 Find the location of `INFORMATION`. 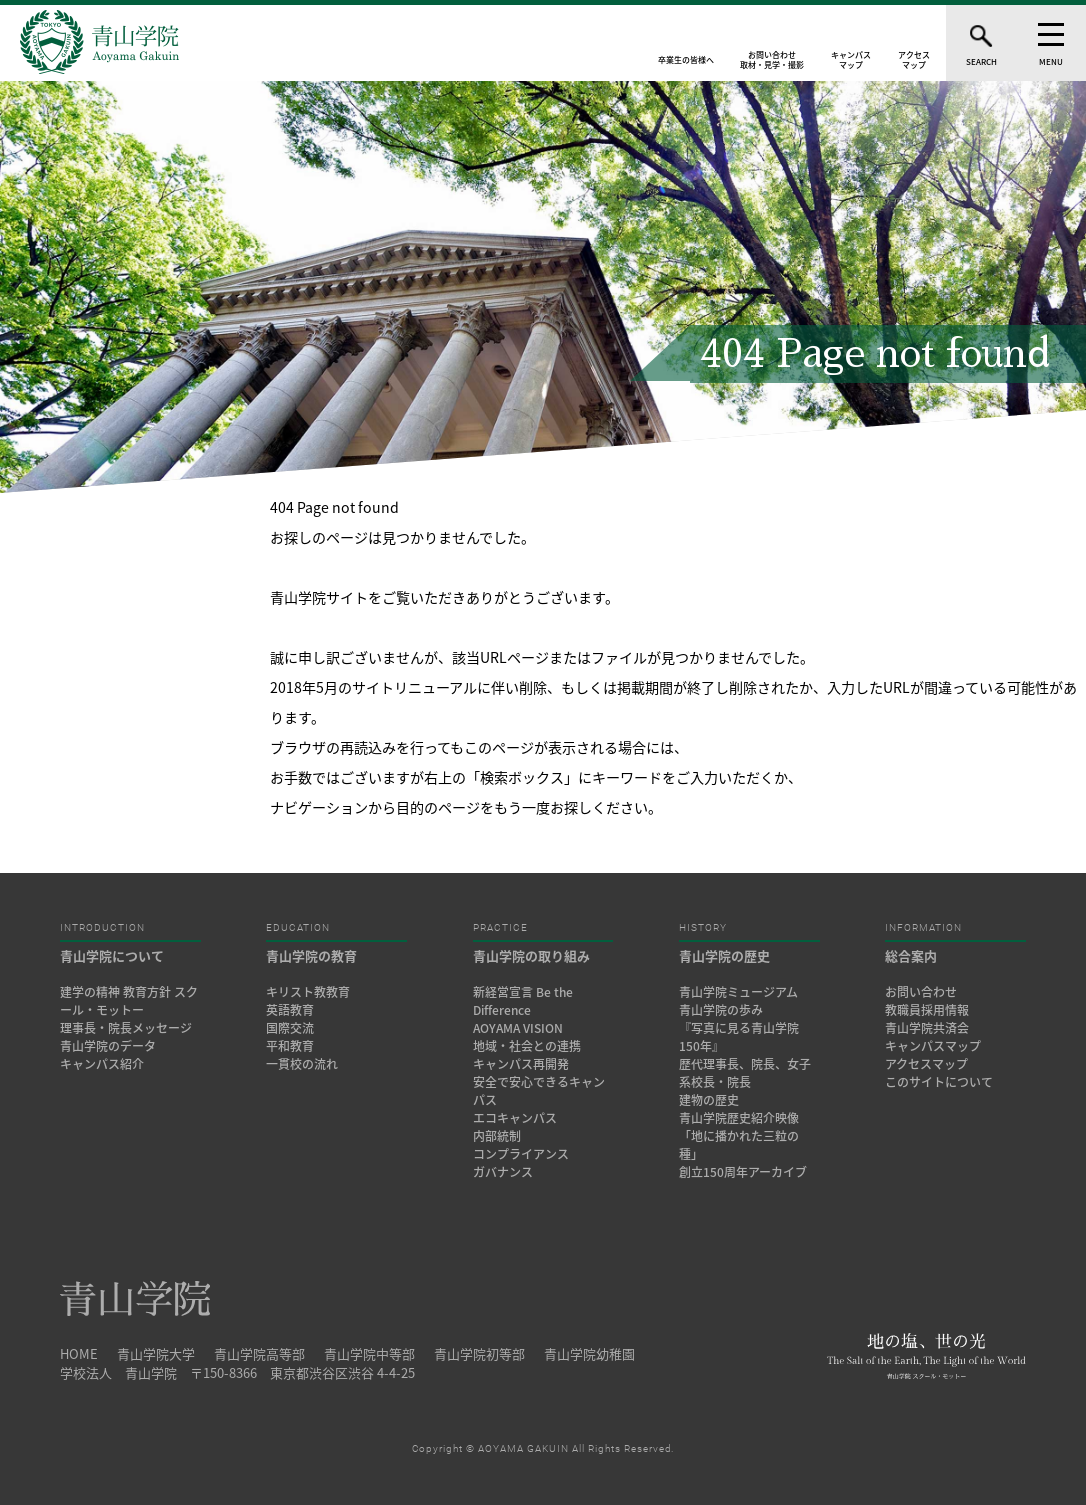

INFORMATION is located at coordinates (923, 928).